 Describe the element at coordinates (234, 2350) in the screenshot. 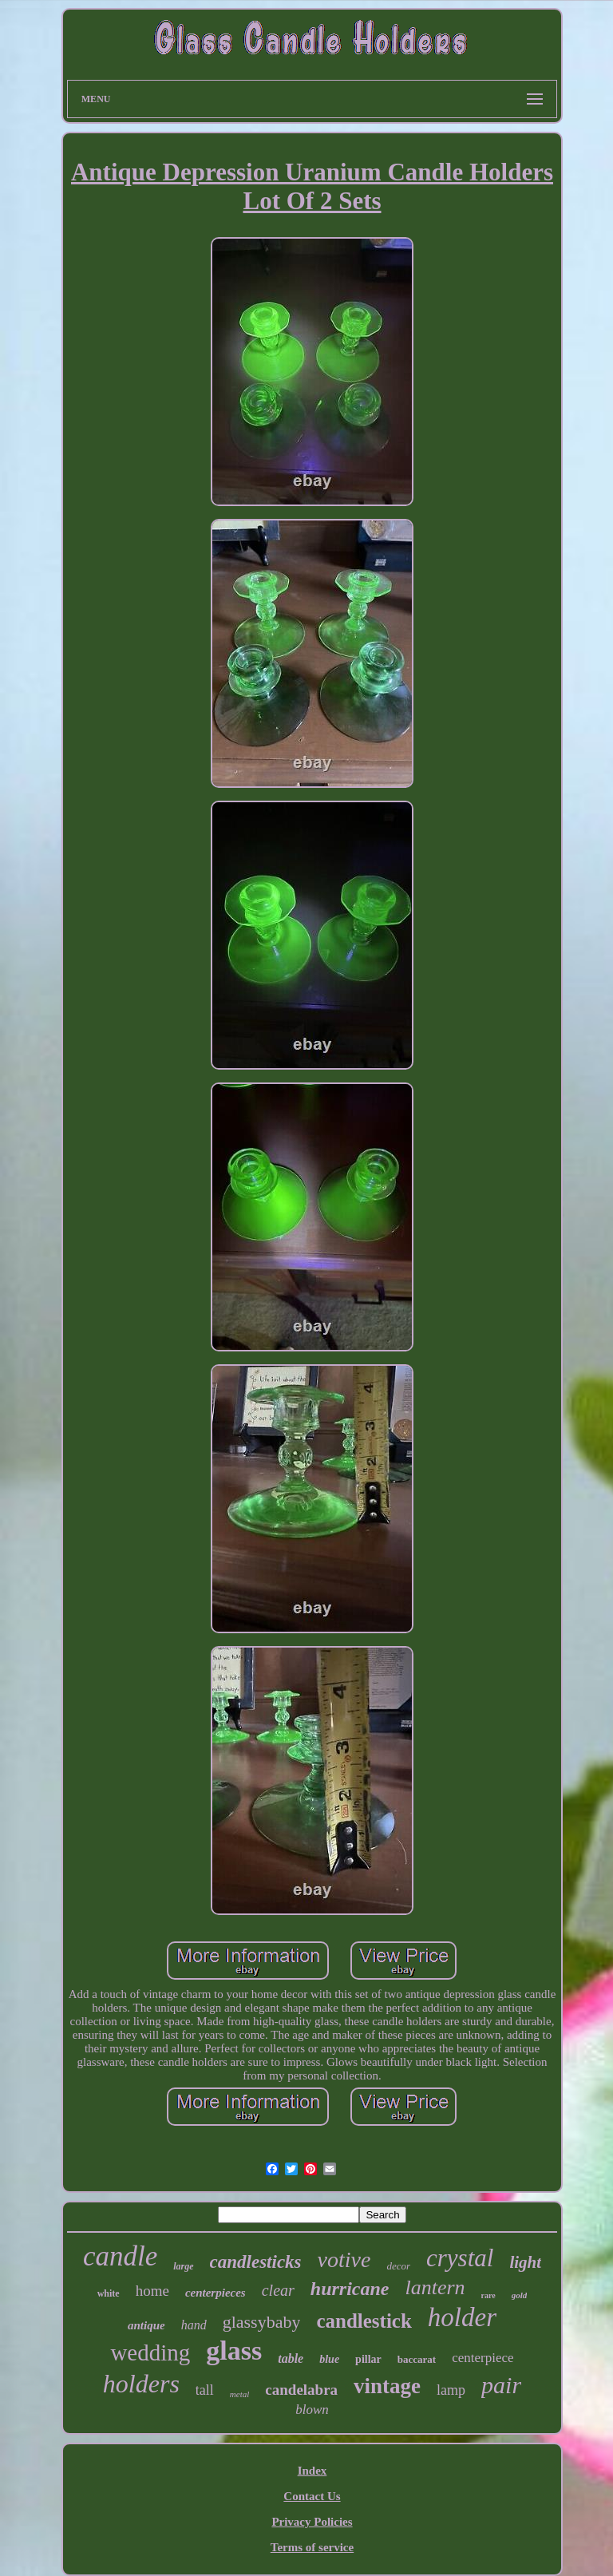

I see `glass` at that location.